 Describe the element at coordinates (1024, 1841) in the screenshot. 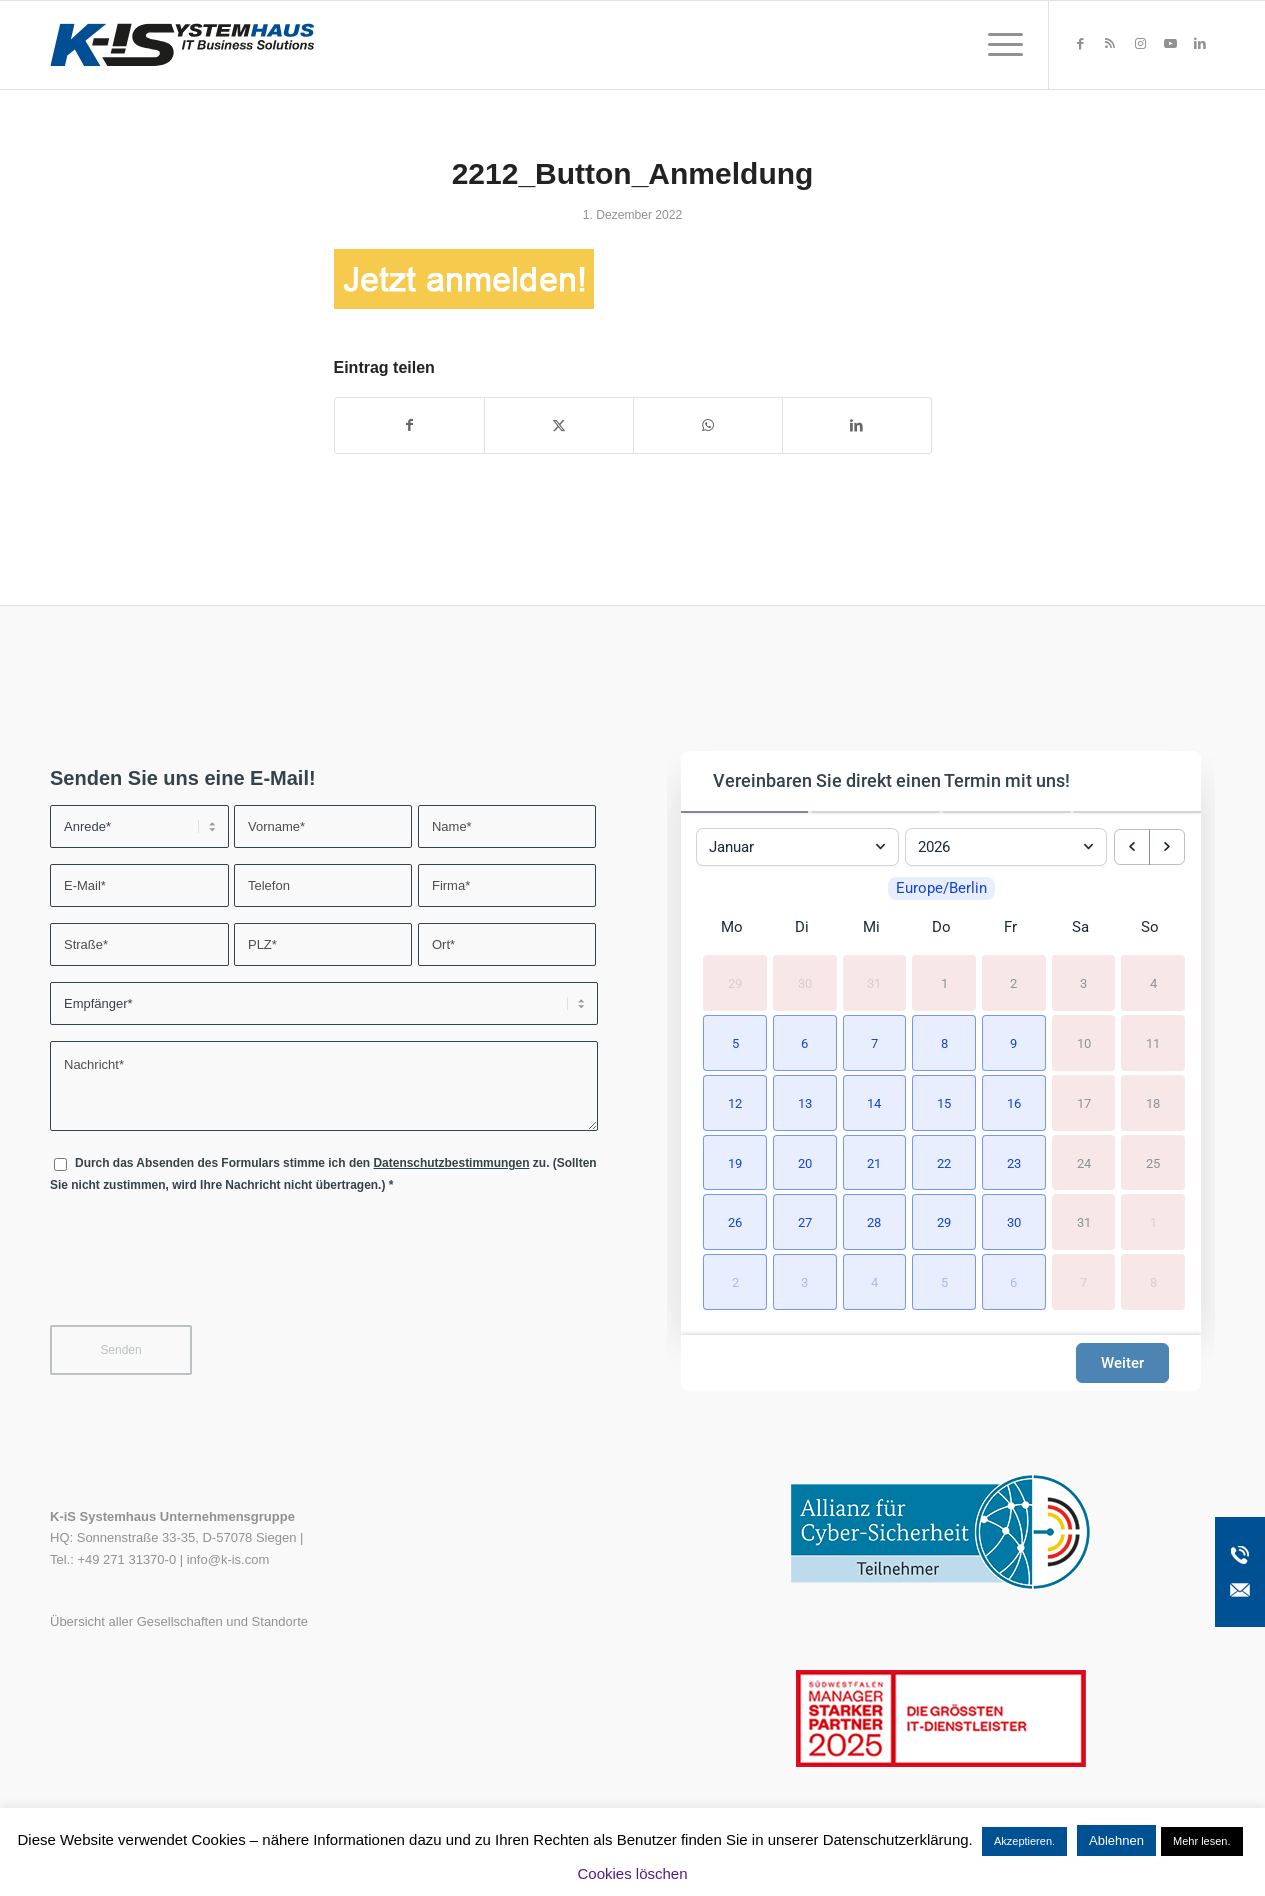

I see `Akzeptieren. [button]` at that location.